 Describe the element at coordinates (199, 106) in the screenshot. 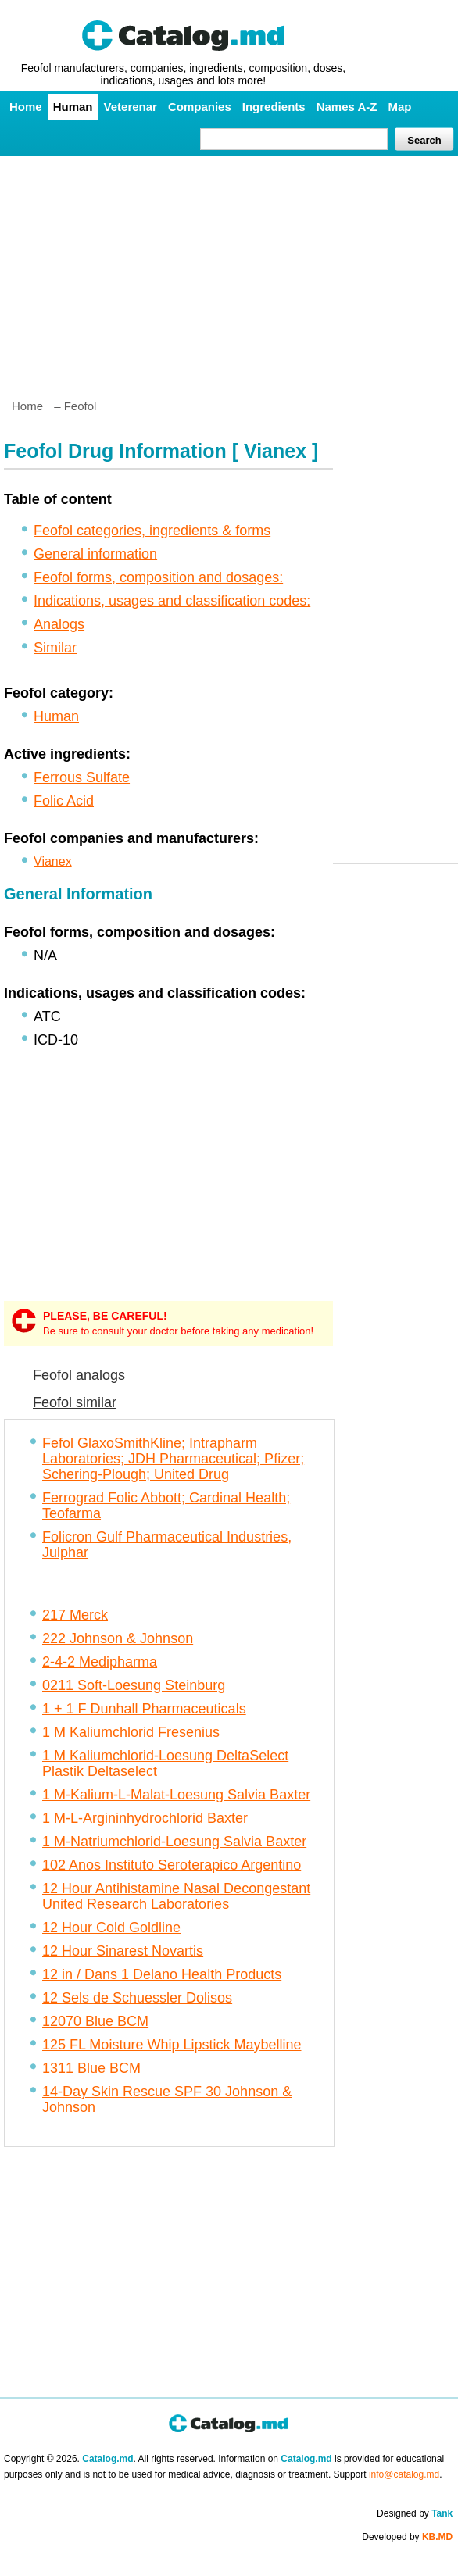

I see `Companies` at that location.